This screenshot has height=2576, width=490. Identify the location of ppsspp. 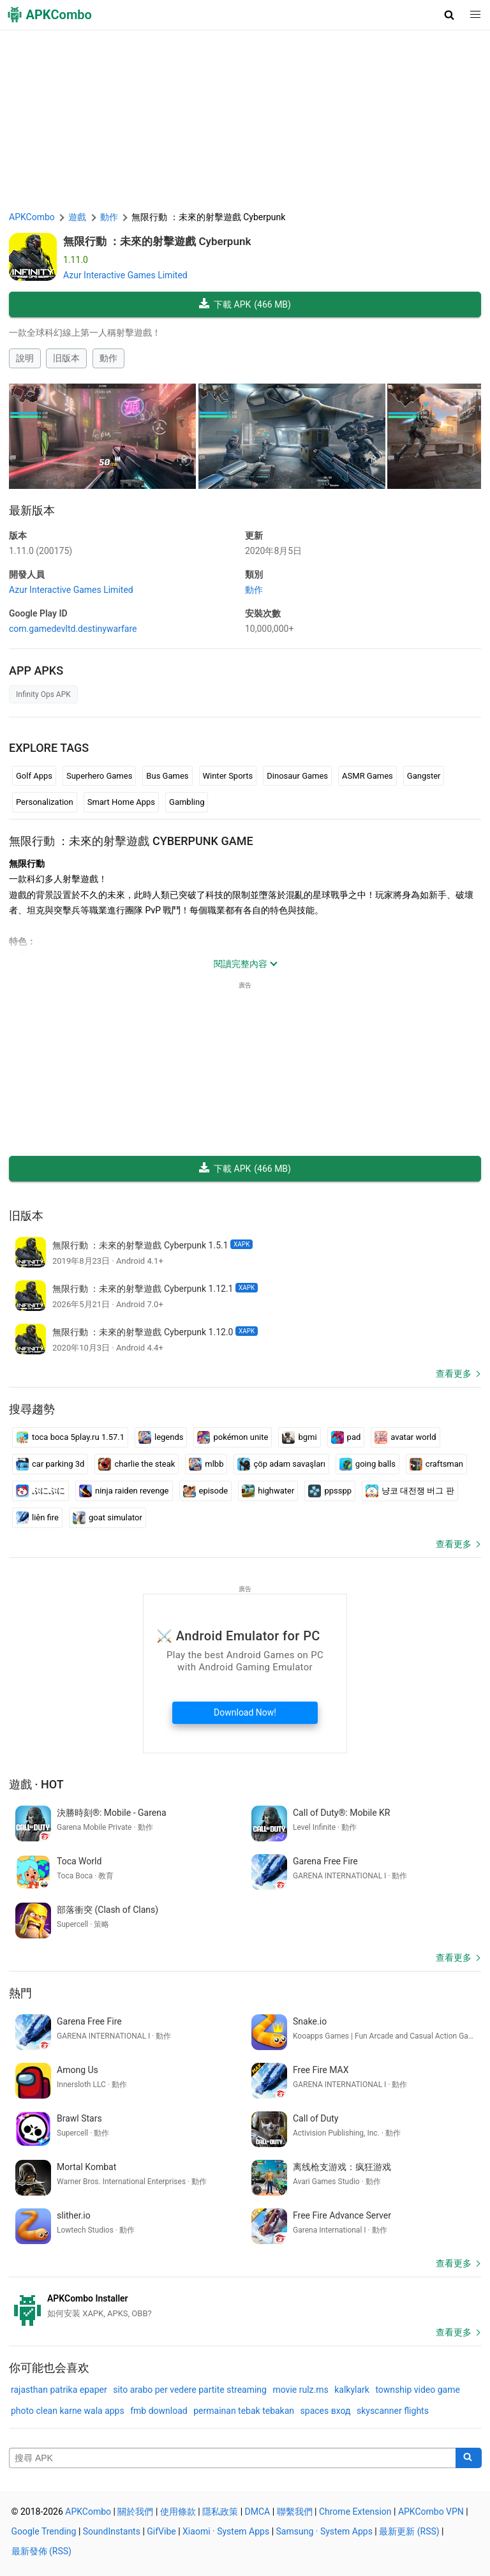
(330, 1491).